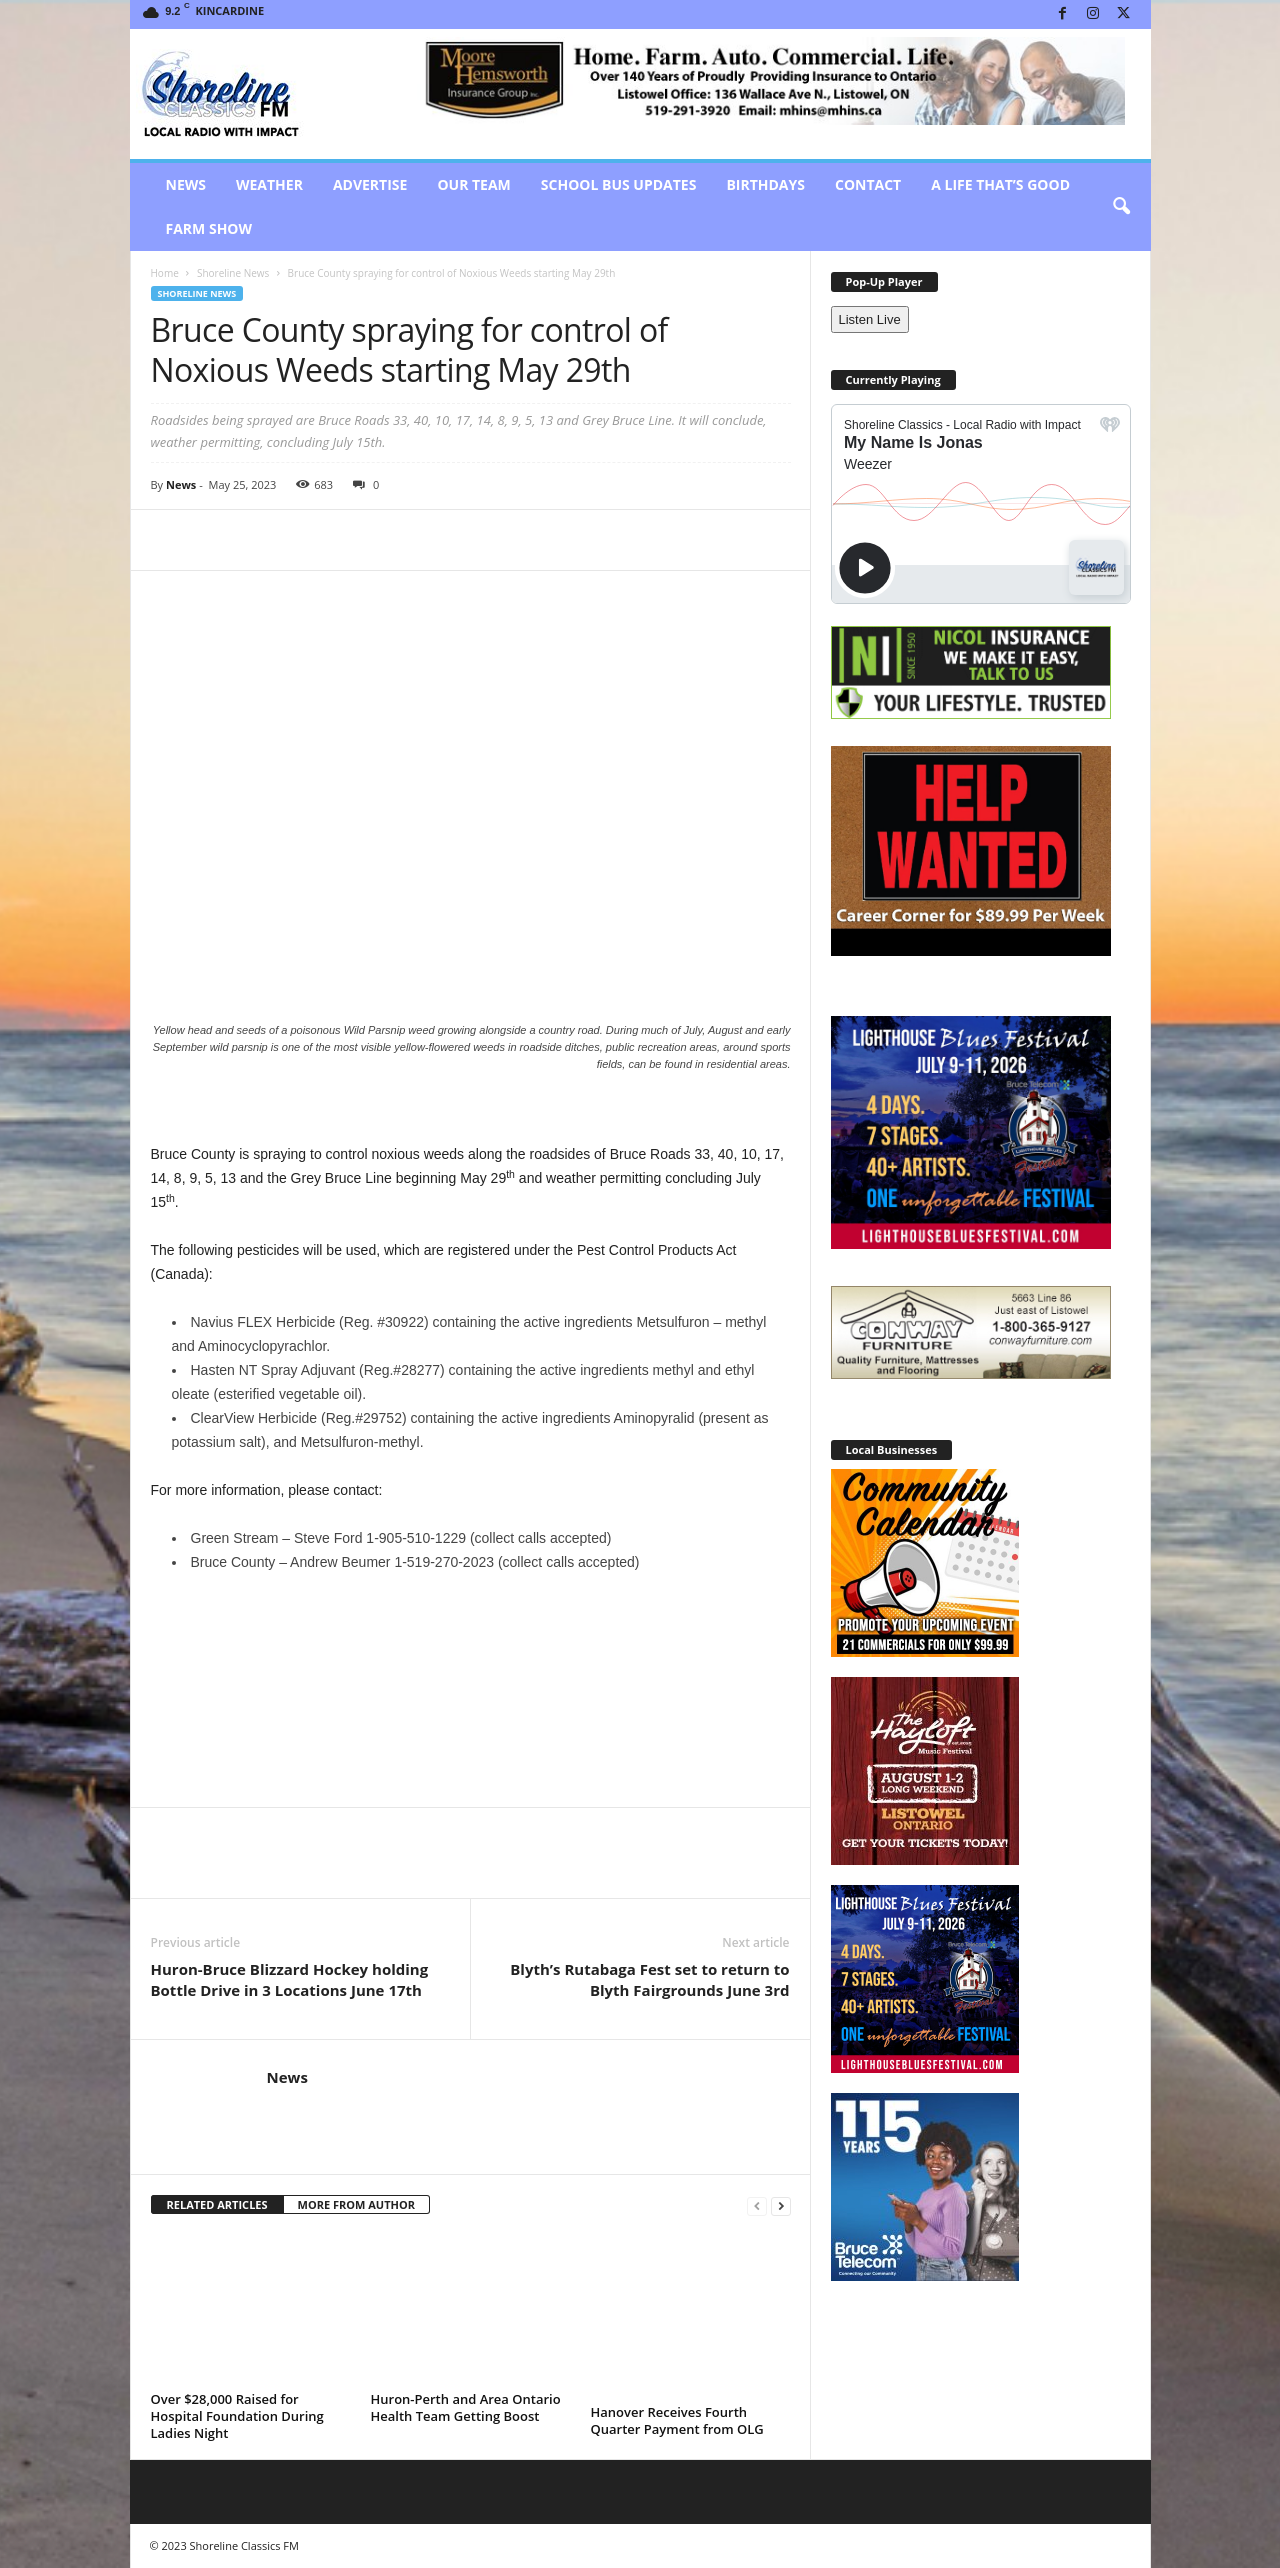  I want to click on Listen Live, so click(870, 319).